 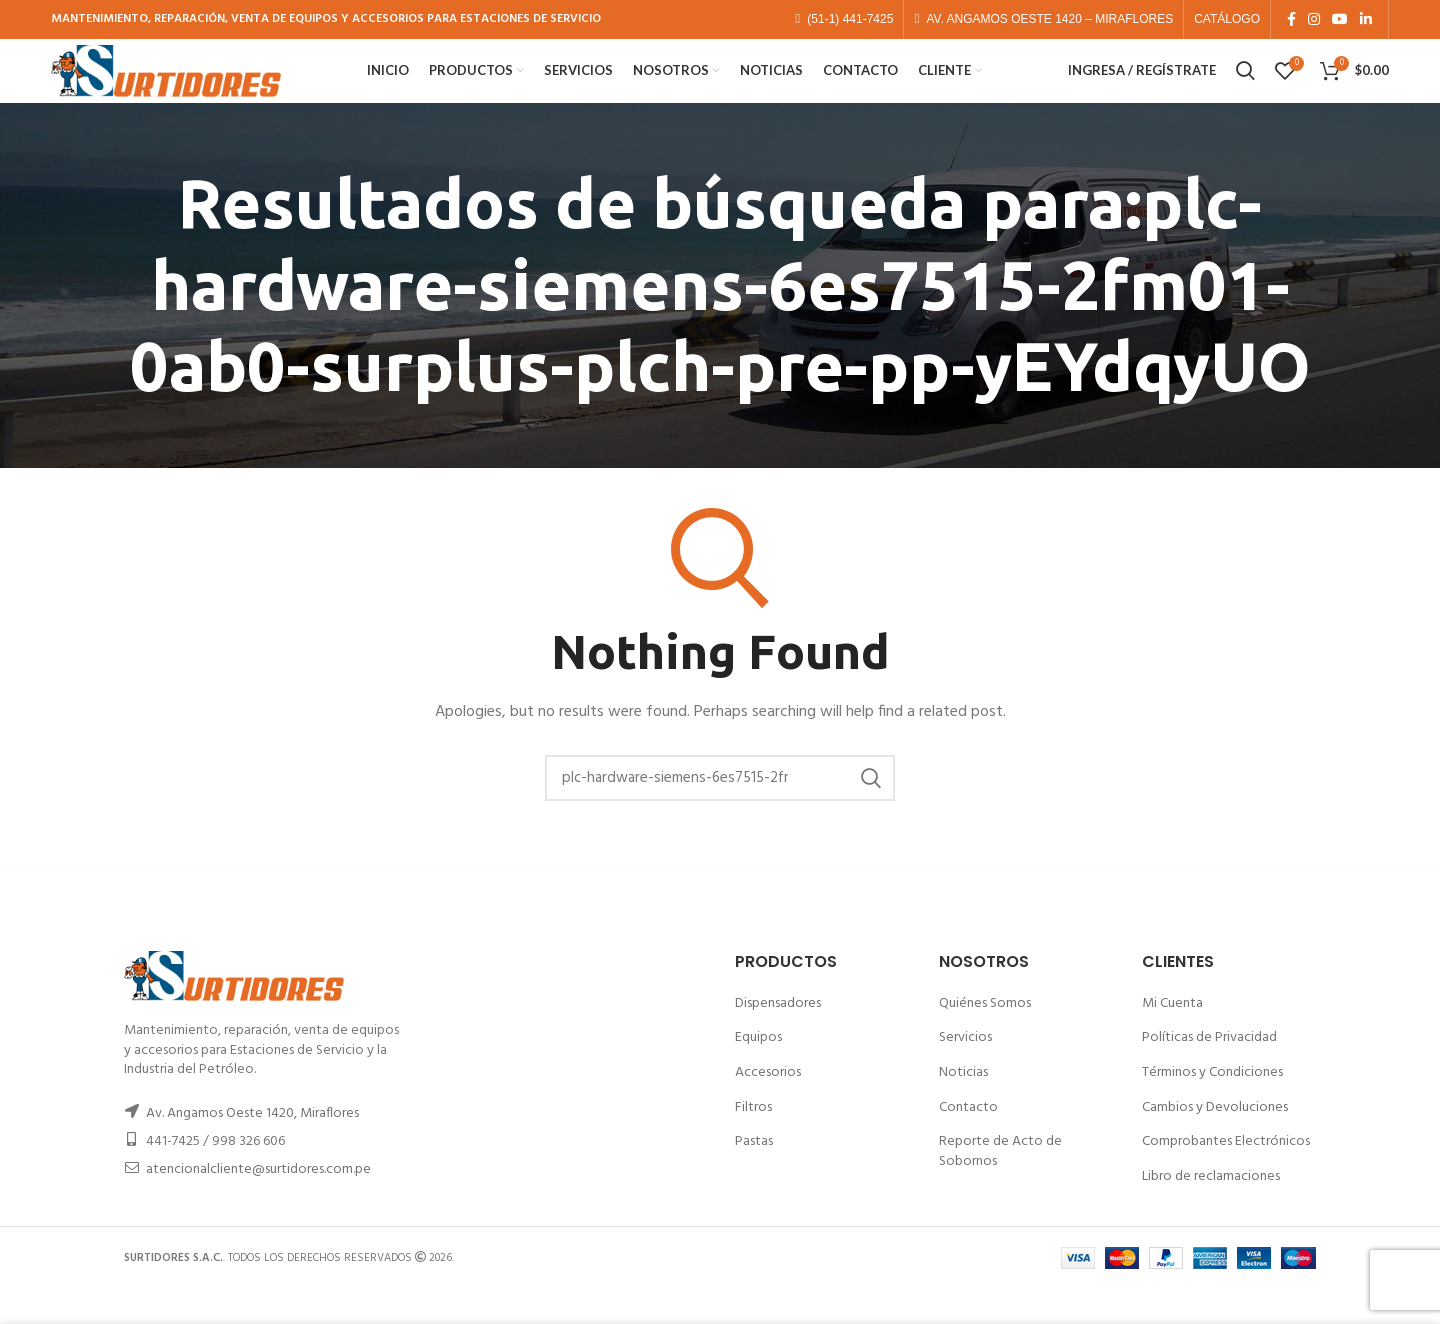 What do you see at coordinates (758, 1072) in the screenshot?
I see `Equipos` at bounding box center [758, 1072].